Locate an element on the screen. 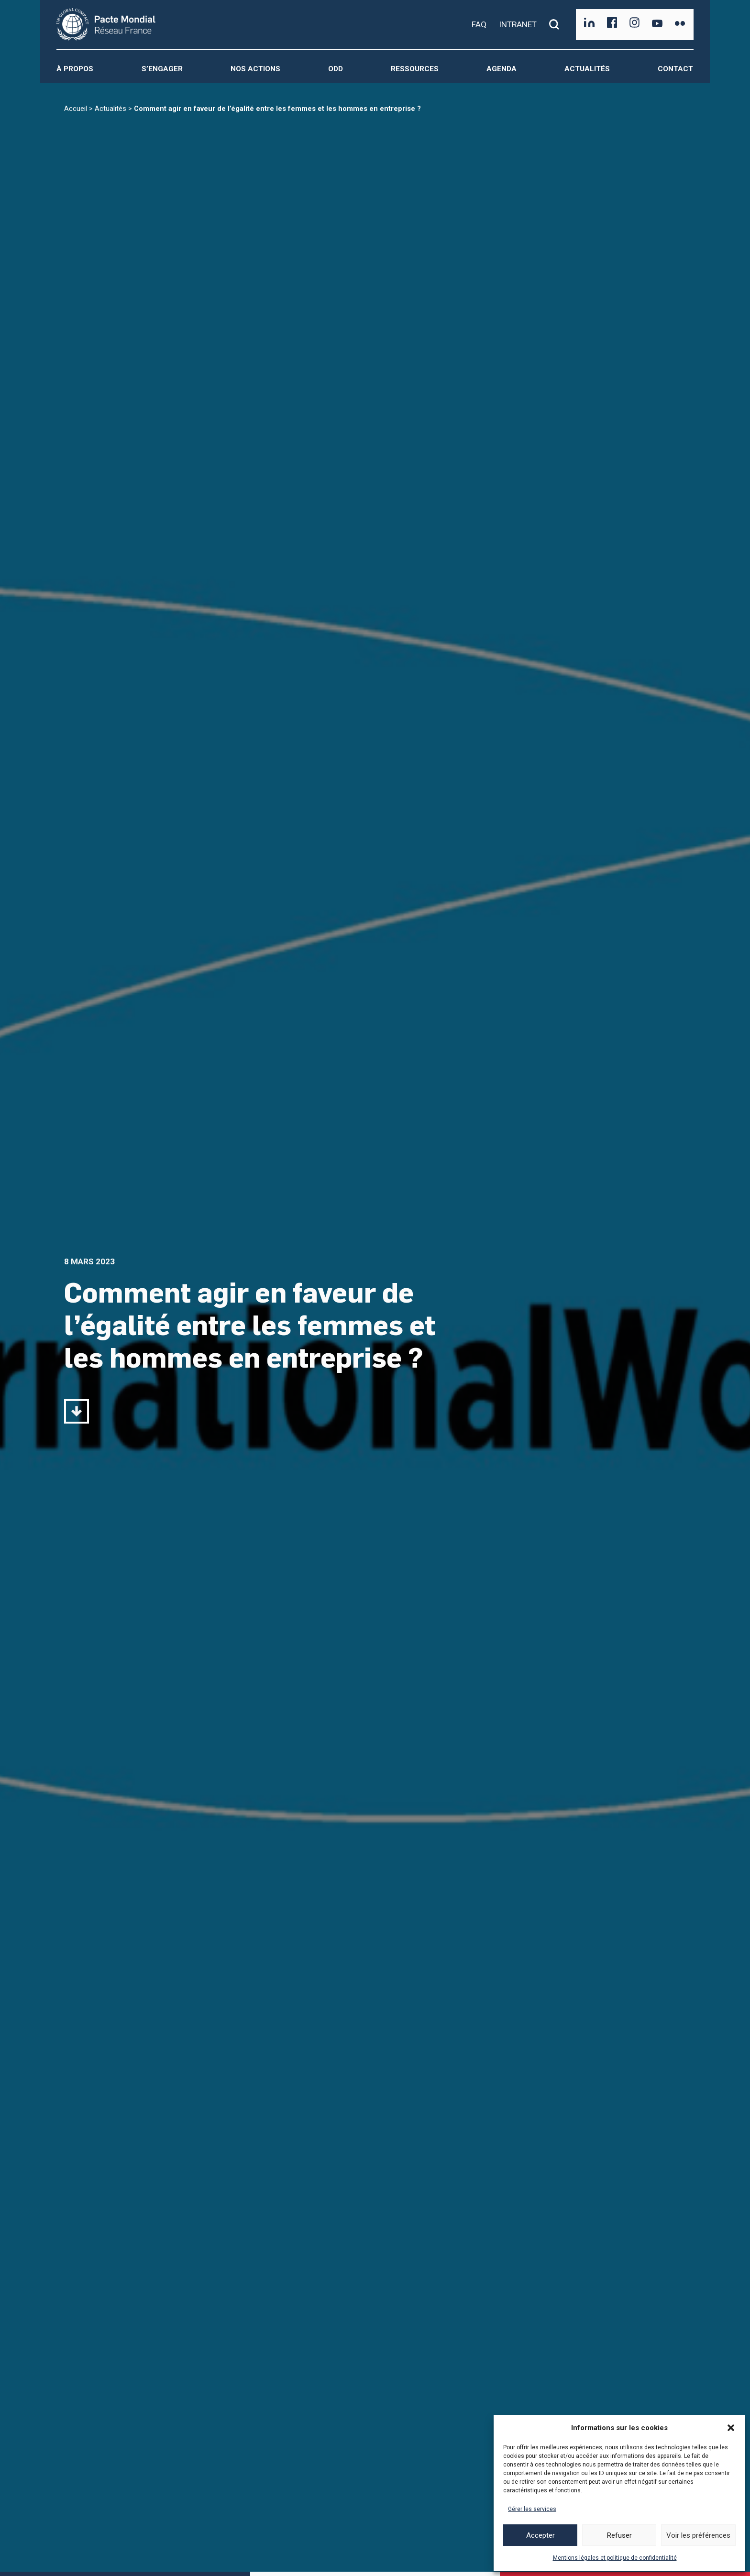 The width and height of the screenshot is (750, 2576). Agenda is located at coordinates (501, 69).